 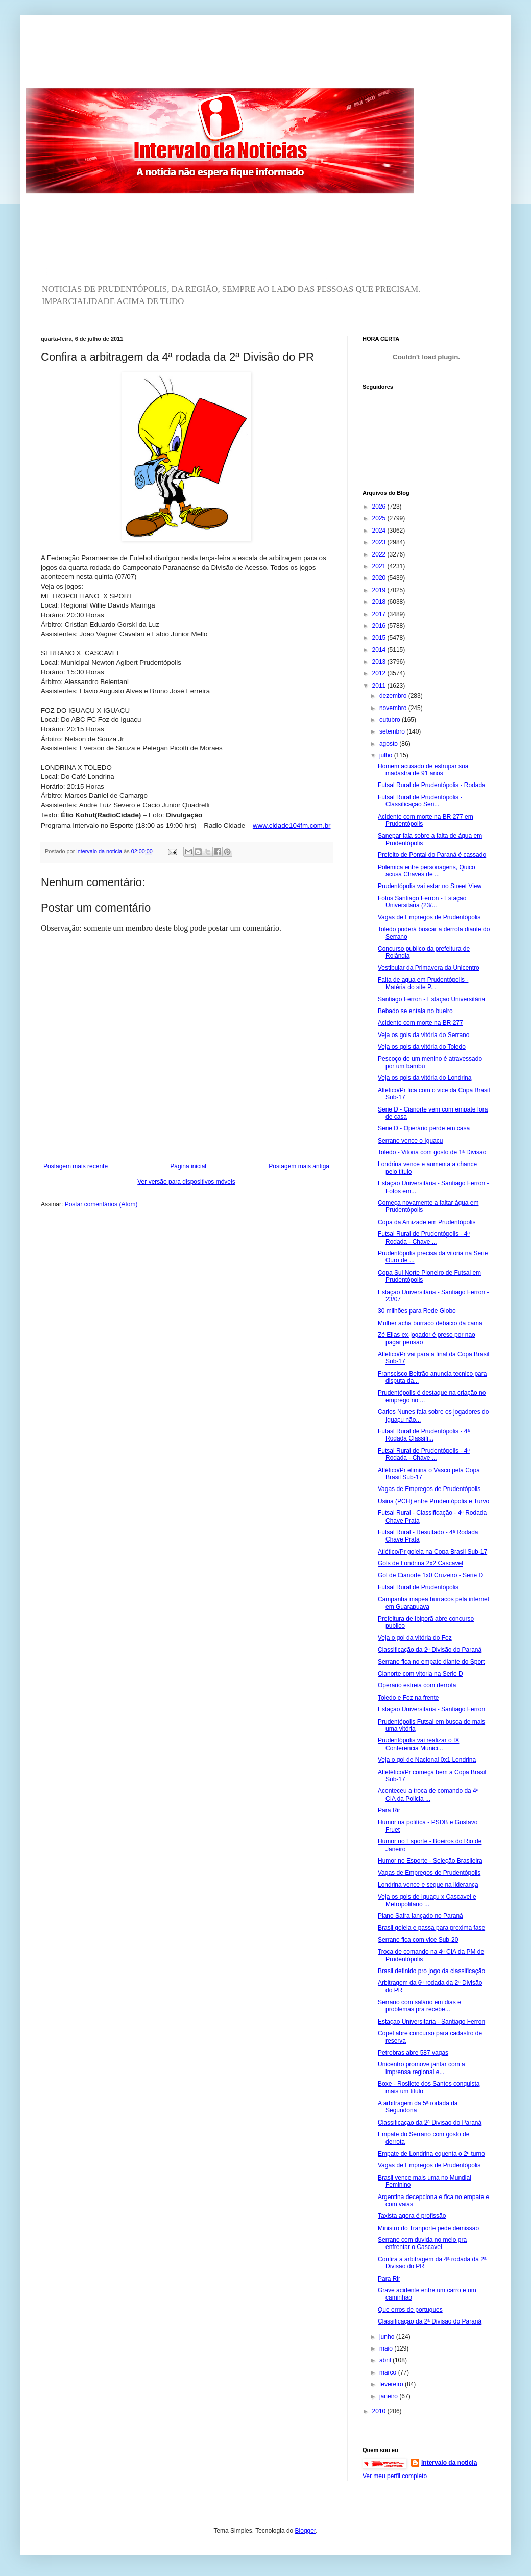 What do you see at coordinates (380, 637) in the screenshot?
I see `2015` at bounding box center [380, 637].